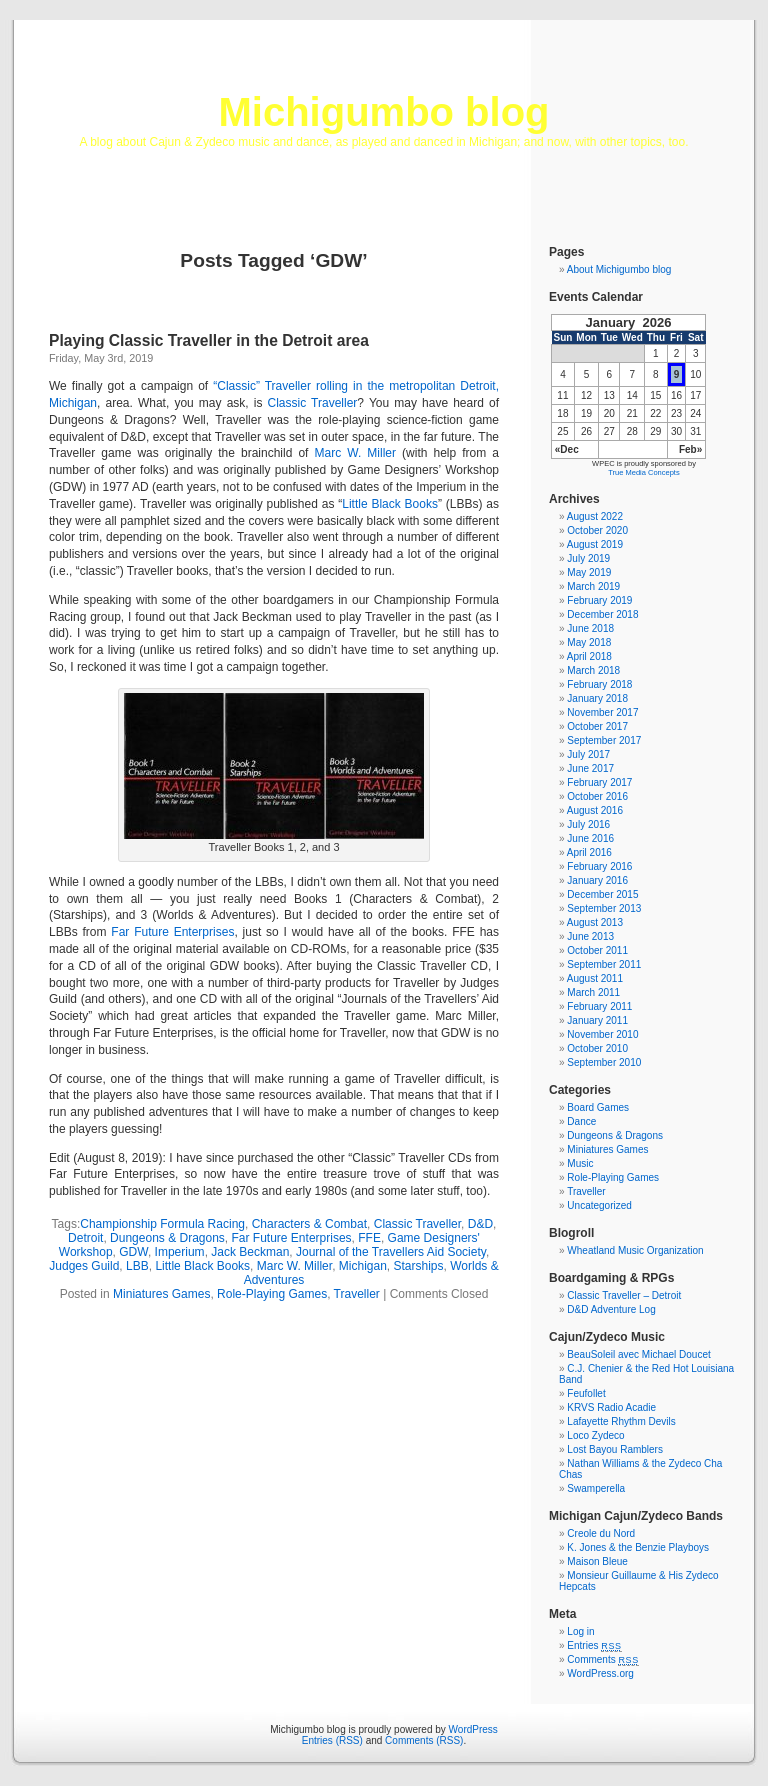 The height and width of the screenshot is (1786, 768). I want to click on FFE, so click(369, 1238).